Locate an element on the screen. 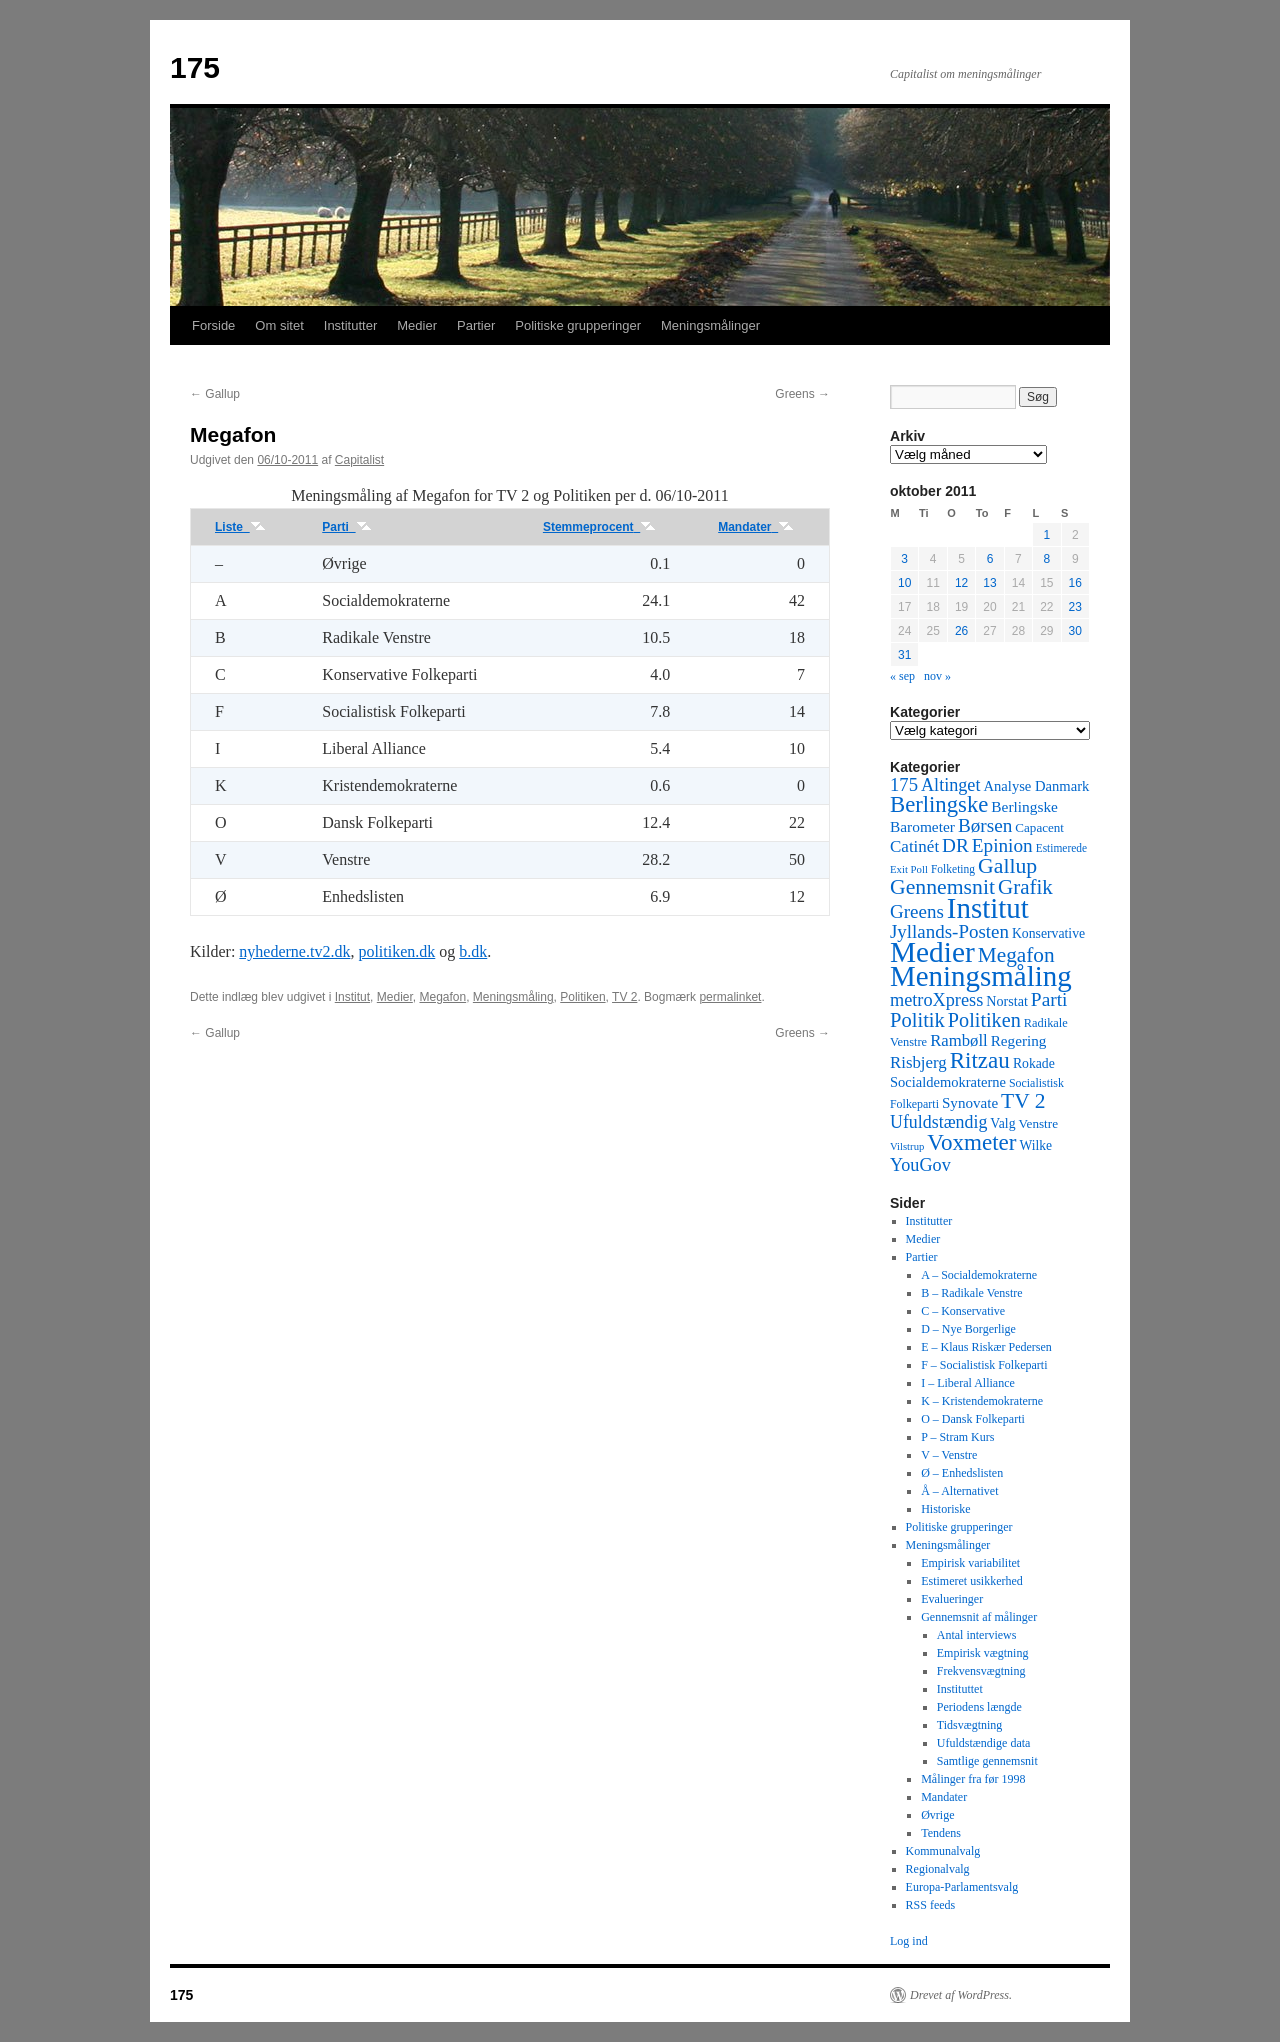  F – Socialistisk Folkeparti is located at coordinates (984, 1365).